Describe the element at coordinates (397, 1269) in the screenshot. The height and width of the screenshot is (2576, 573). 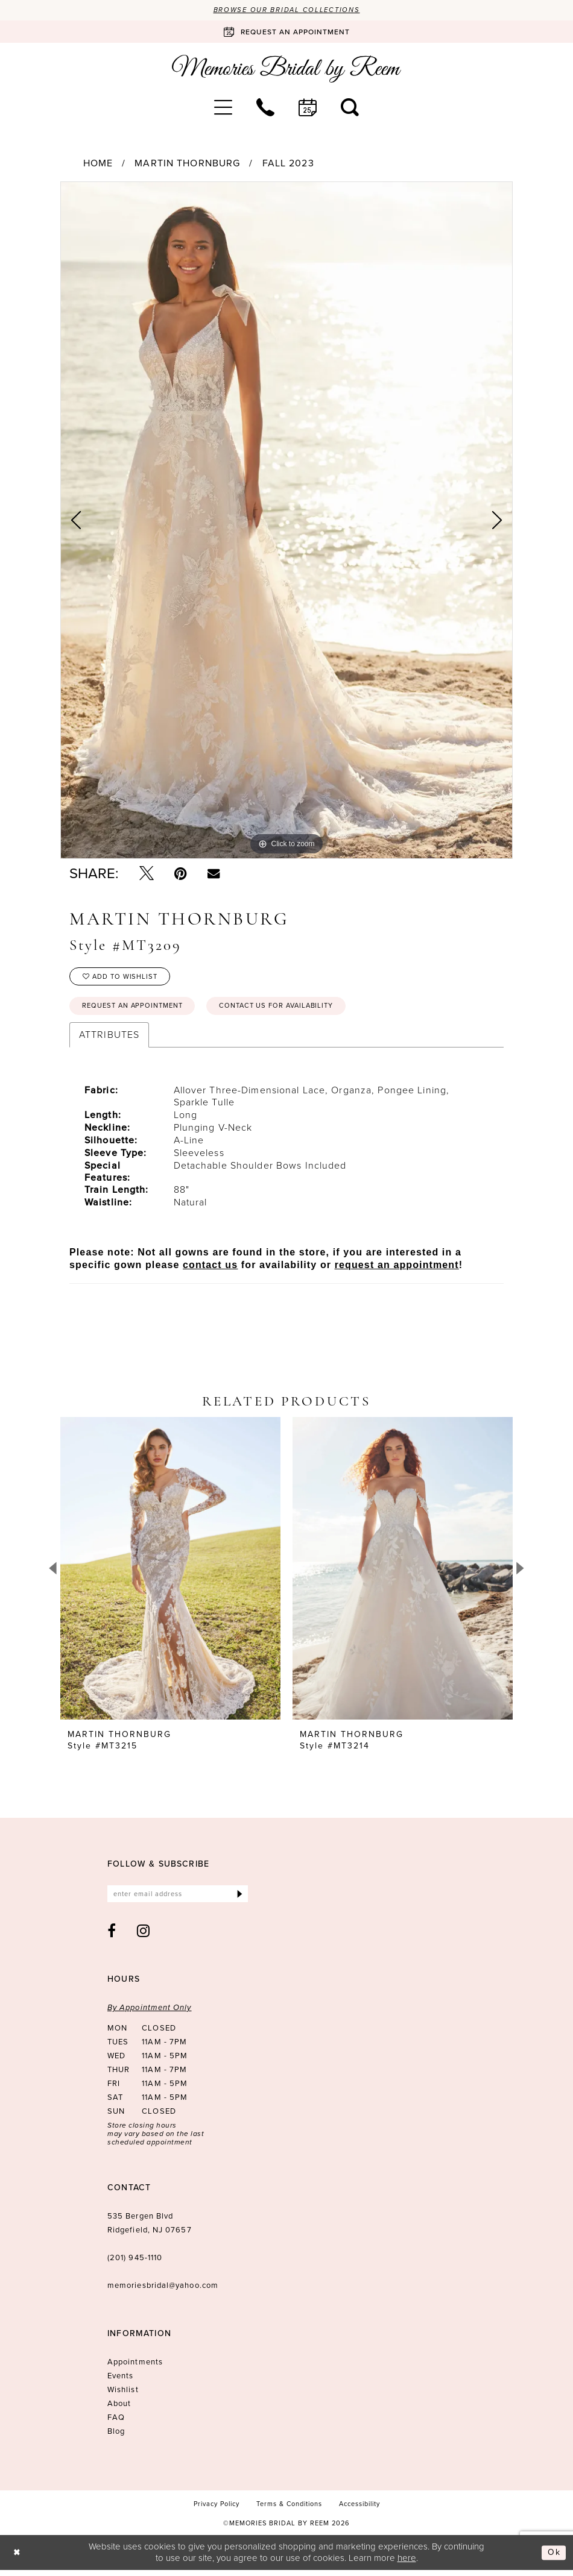
I see `request an appointment` at that location.